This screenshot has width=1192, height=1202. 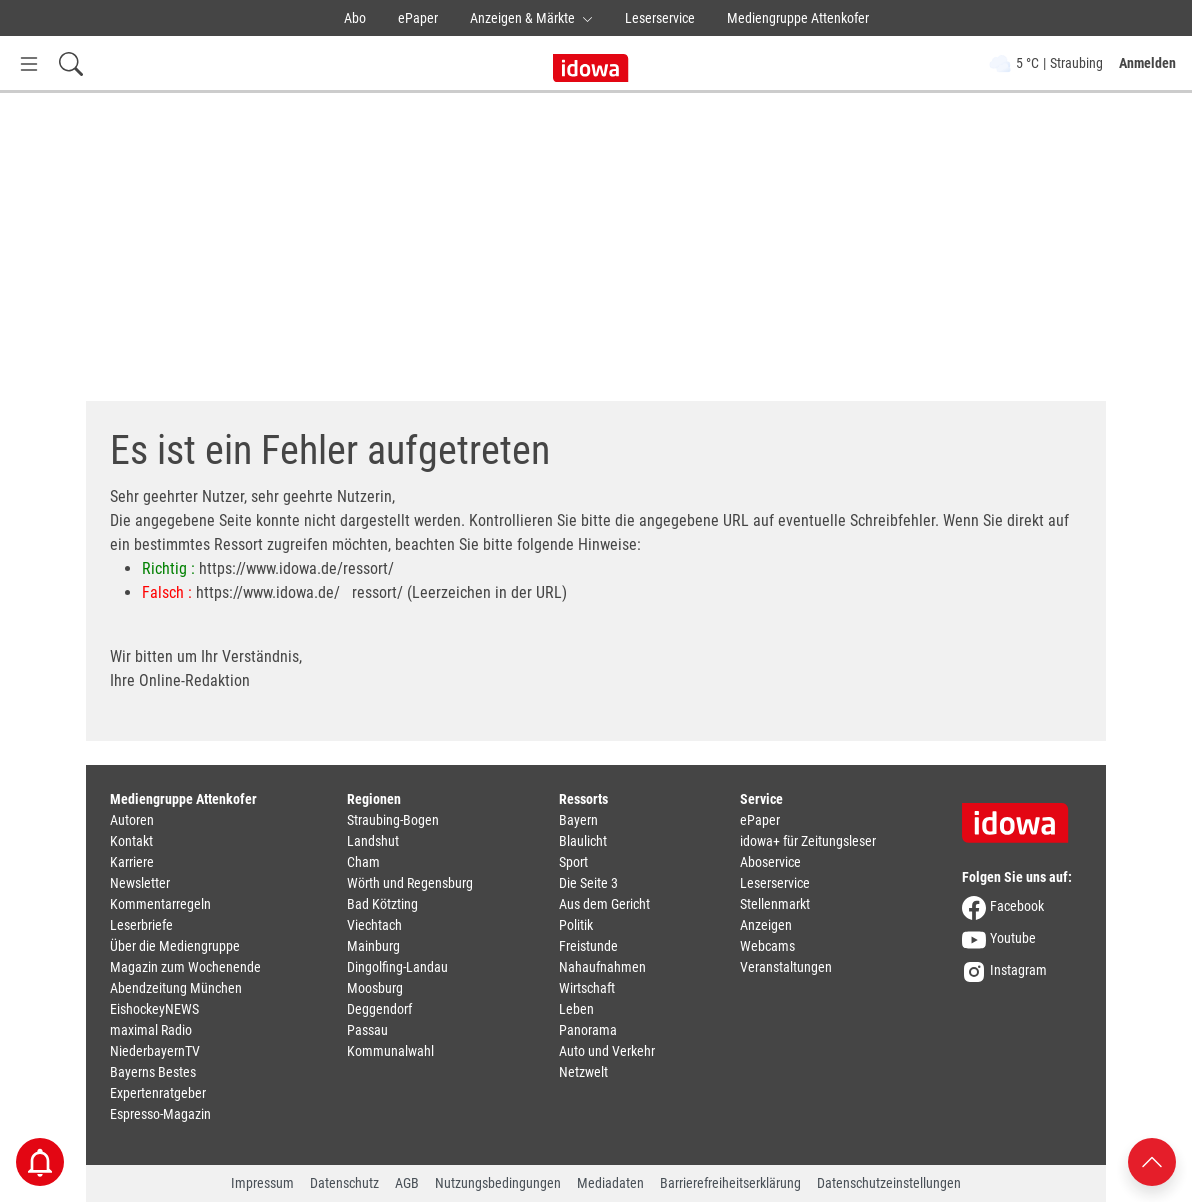 What do you see at coordinates (418, 18) in the screenshot?
I see `ePaper` at bounding box center [418, 18].